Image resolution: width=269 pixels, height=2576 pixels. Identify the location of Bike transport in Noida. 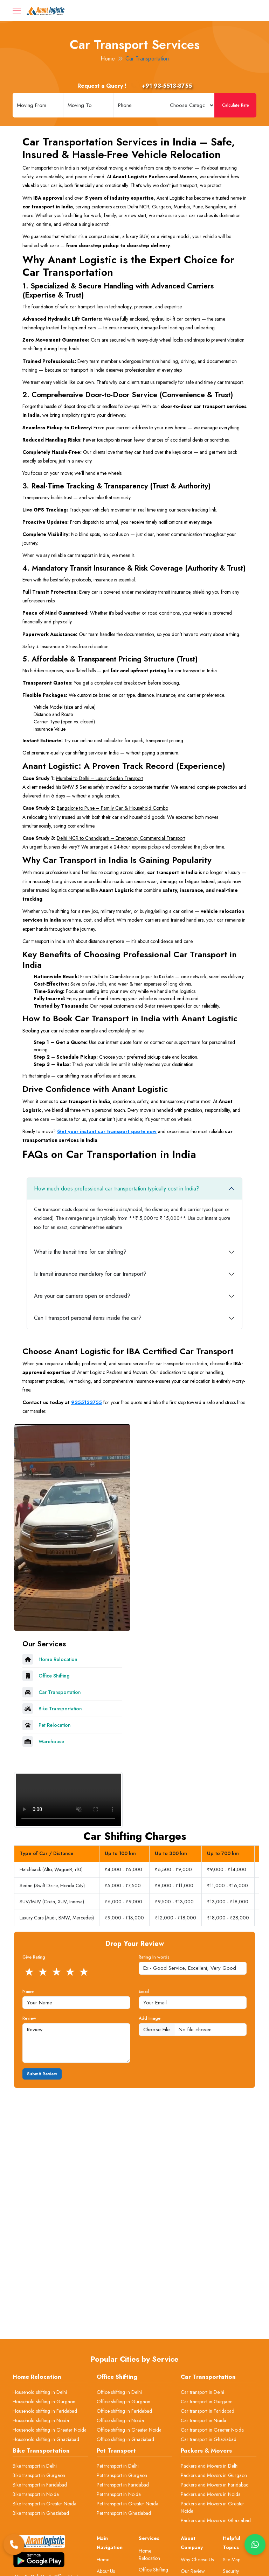
(36, 2494).